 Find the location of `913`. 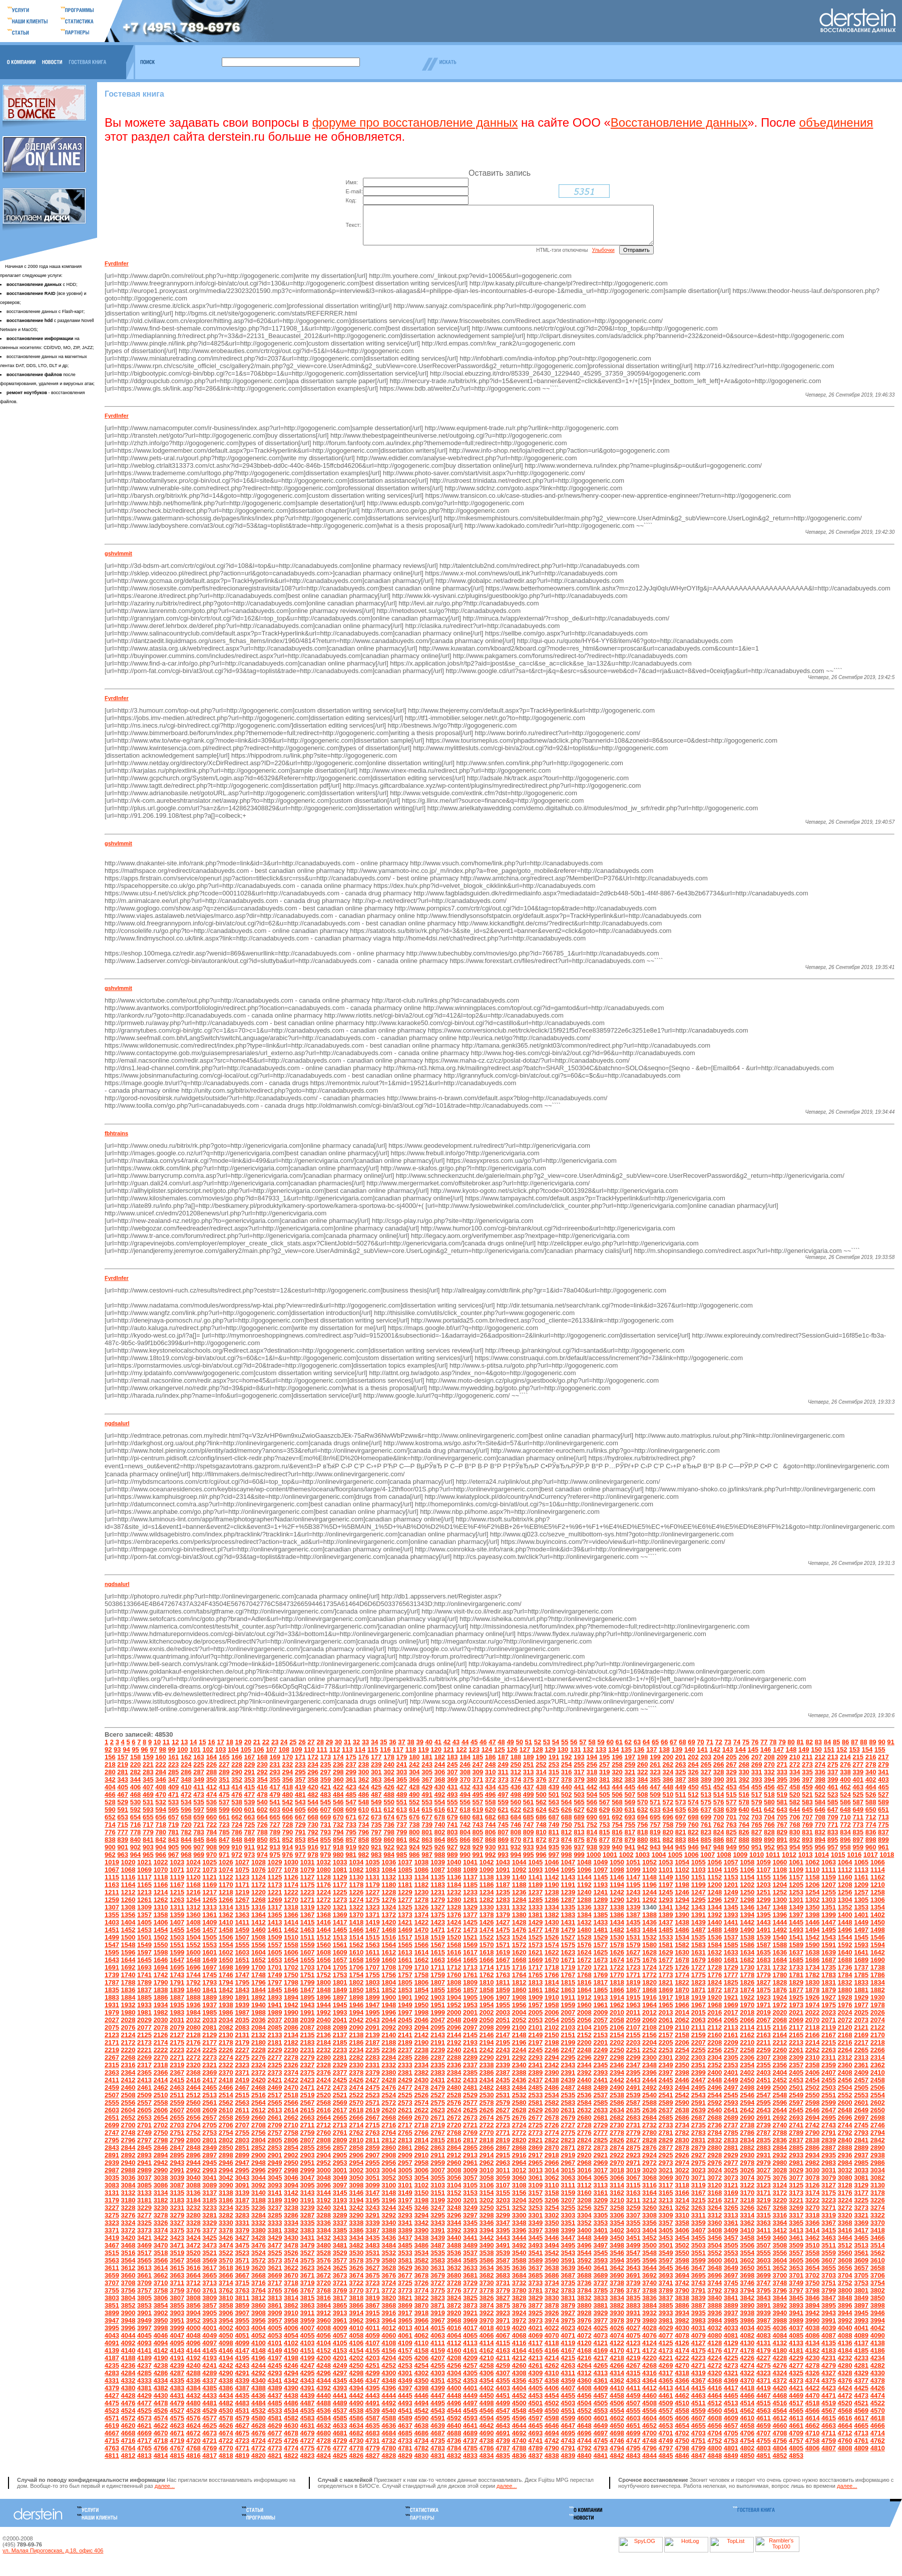

913 is located at coordinates (274, 1854).